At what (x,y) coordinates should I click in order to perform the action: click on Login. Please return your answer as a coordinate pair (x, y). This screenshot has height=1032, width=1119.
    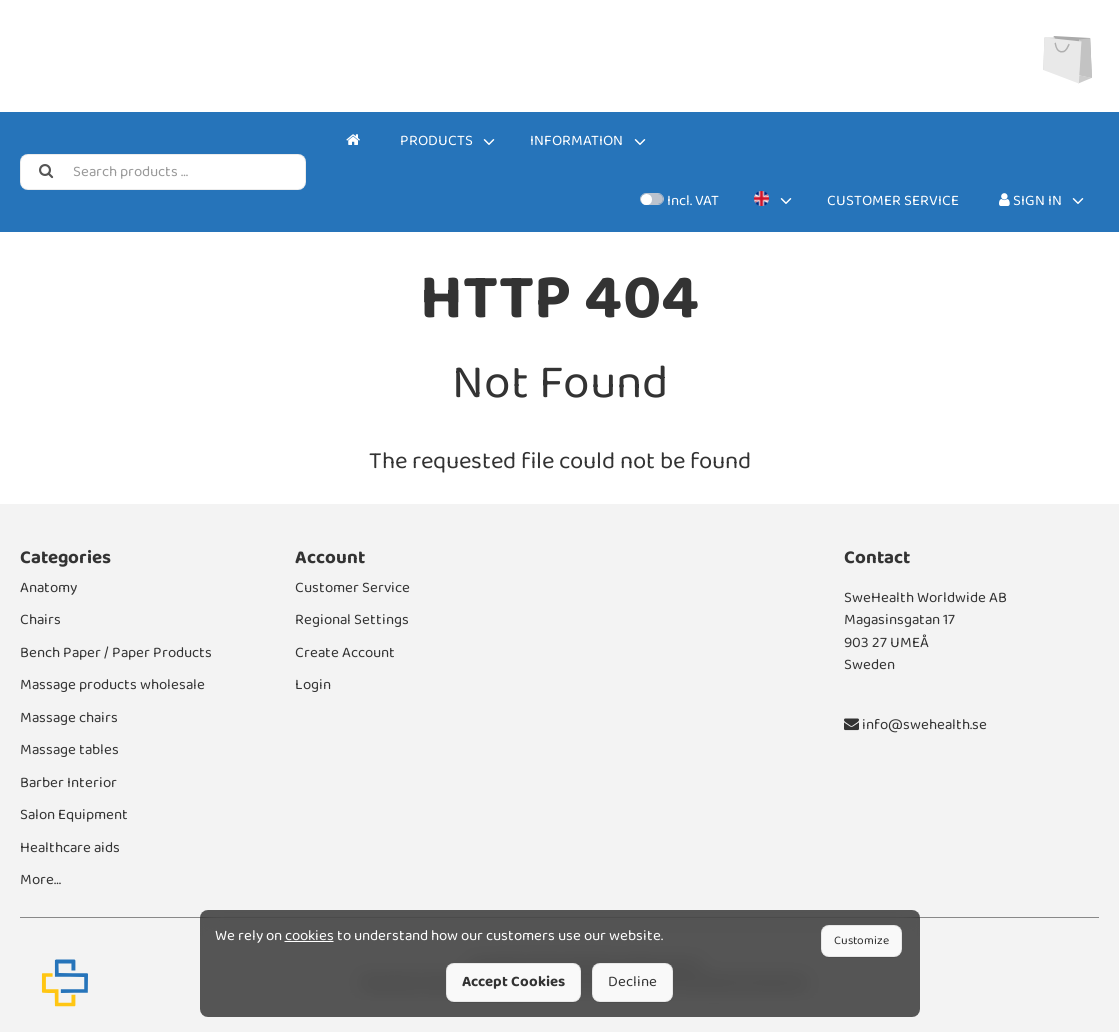
    Looking at the image, I should click on (313, 685).